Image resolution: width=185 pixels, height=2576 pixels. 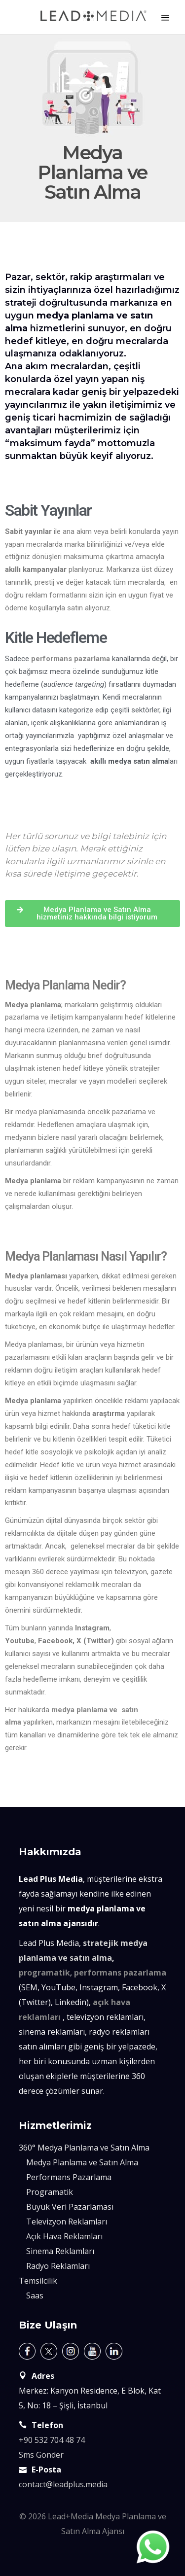 What do you see at coordinates (38, 2280) in the screenshot?
I see `Temsilcilik` at bounding box center [38, 2280].